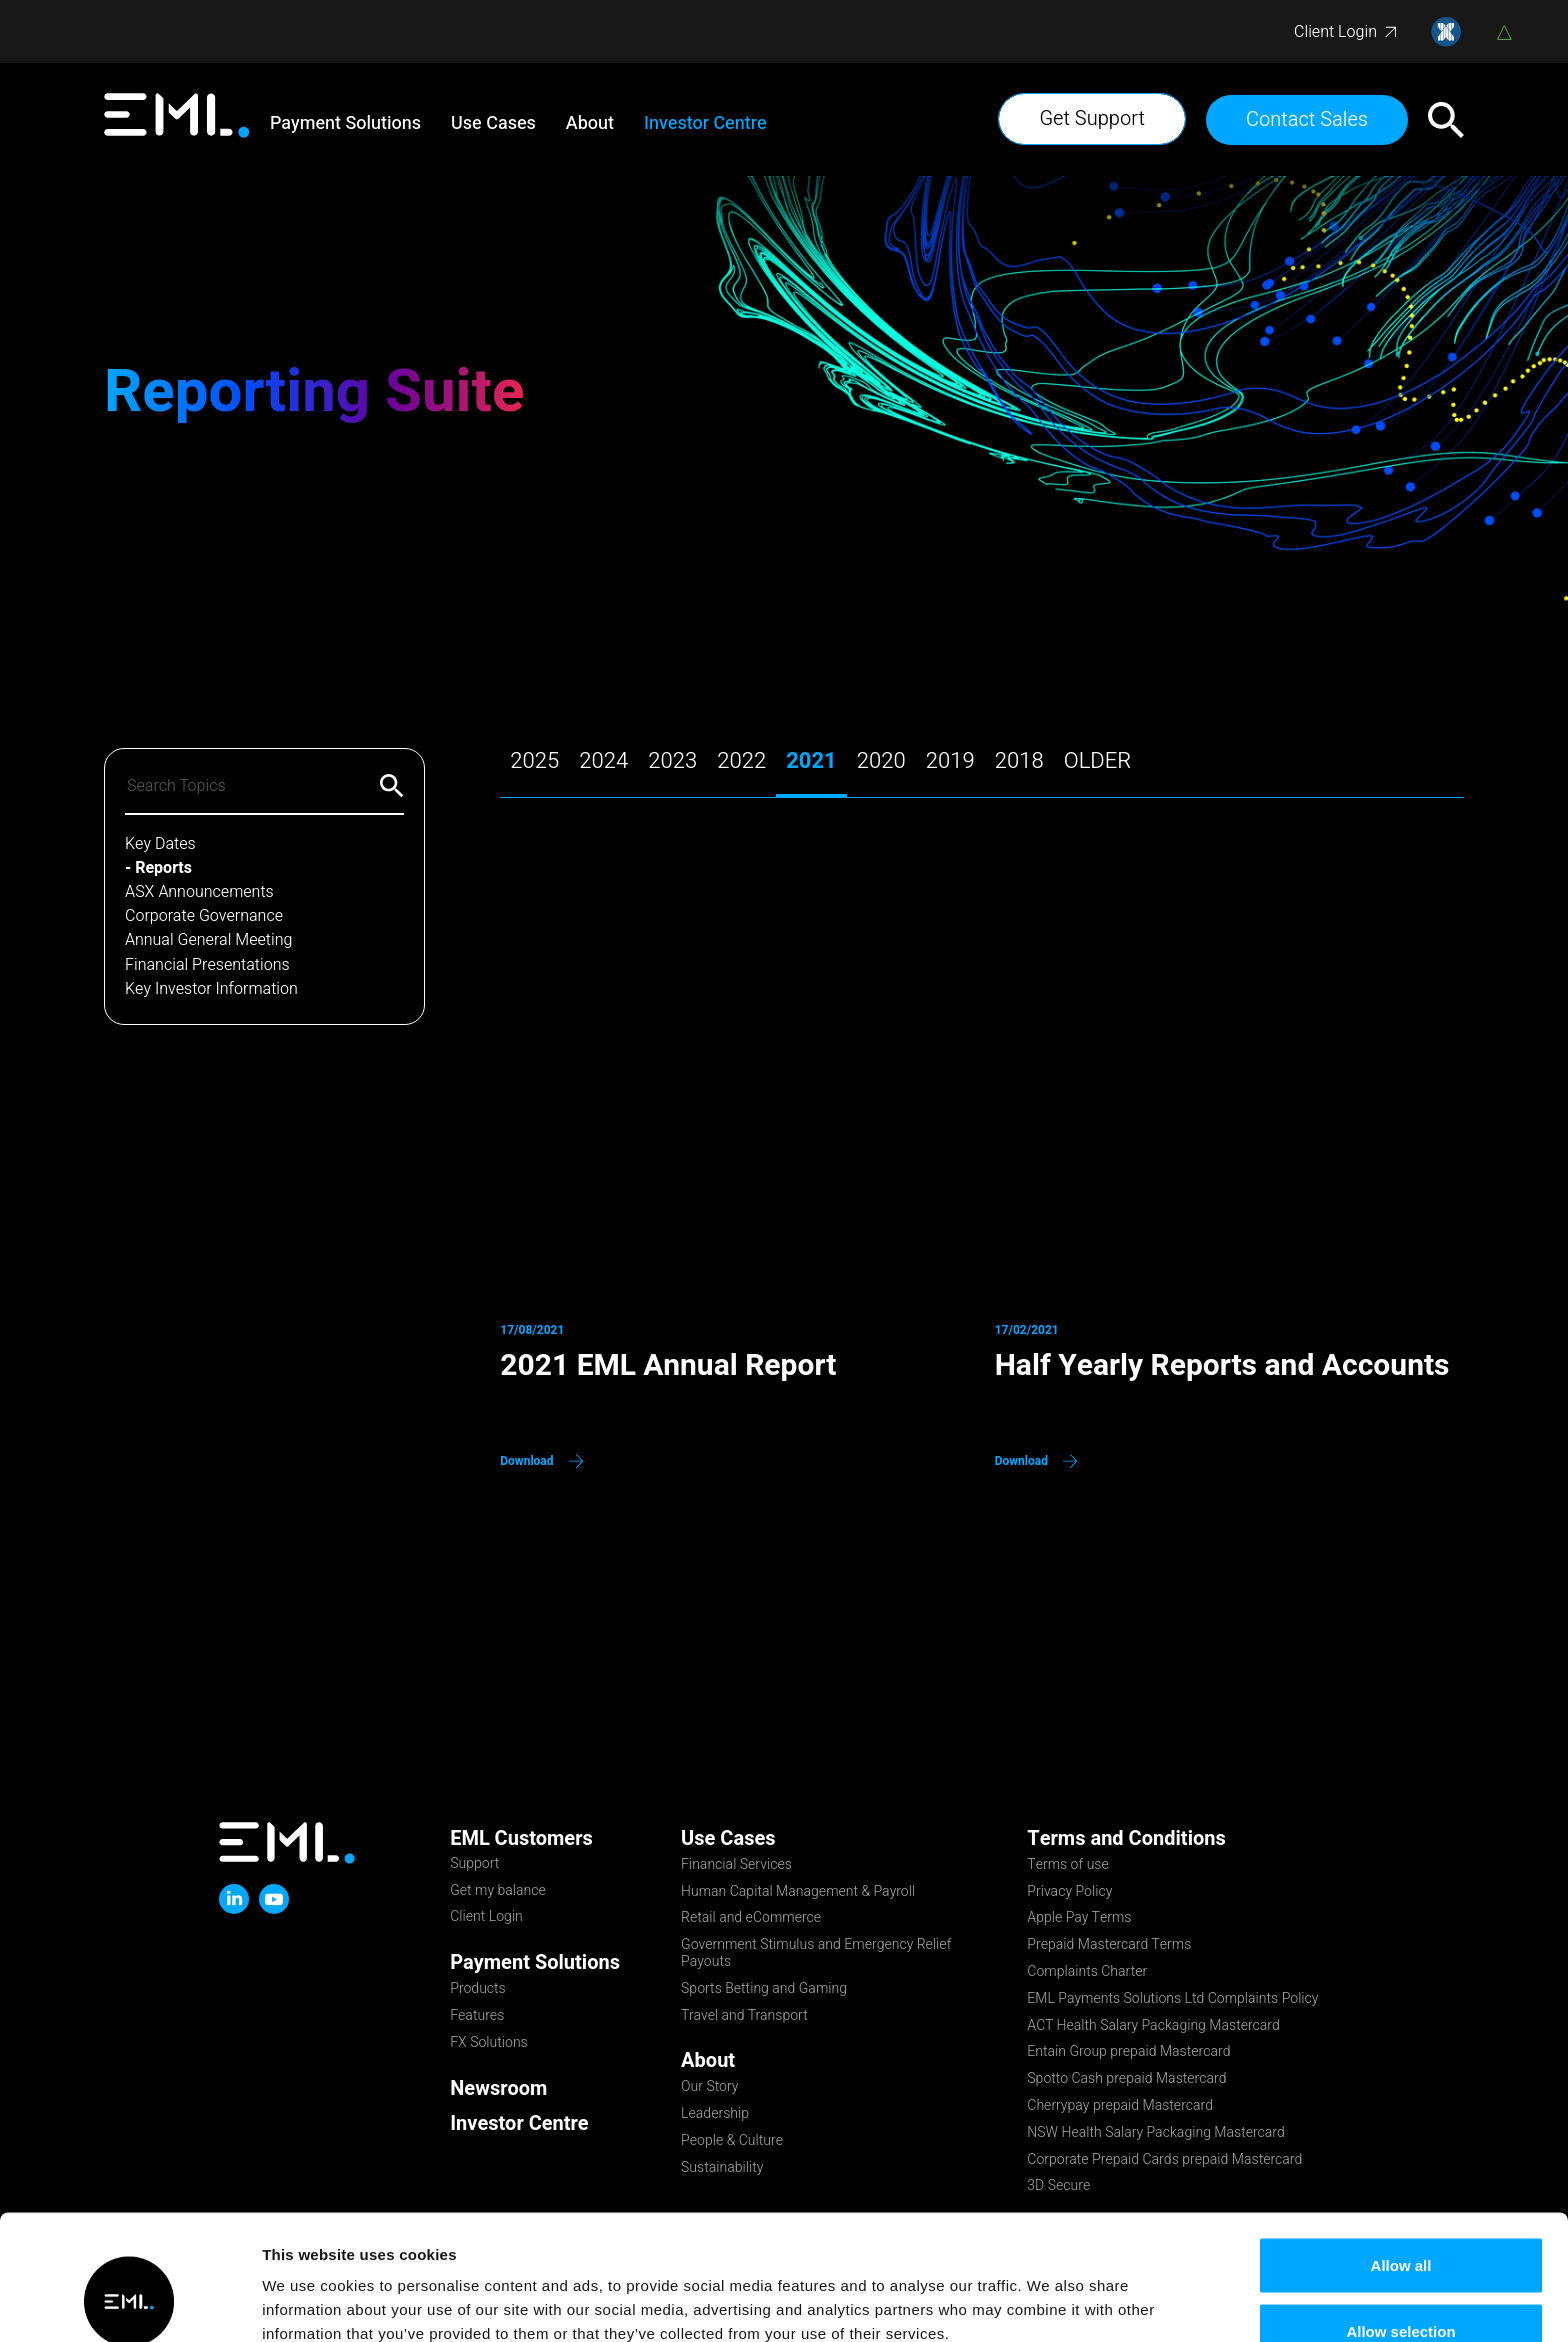  What do you see at coordinates (1087, 1973) in the screenshot?
I see `Complaints Charter` at bounding box center [1087, 1973].